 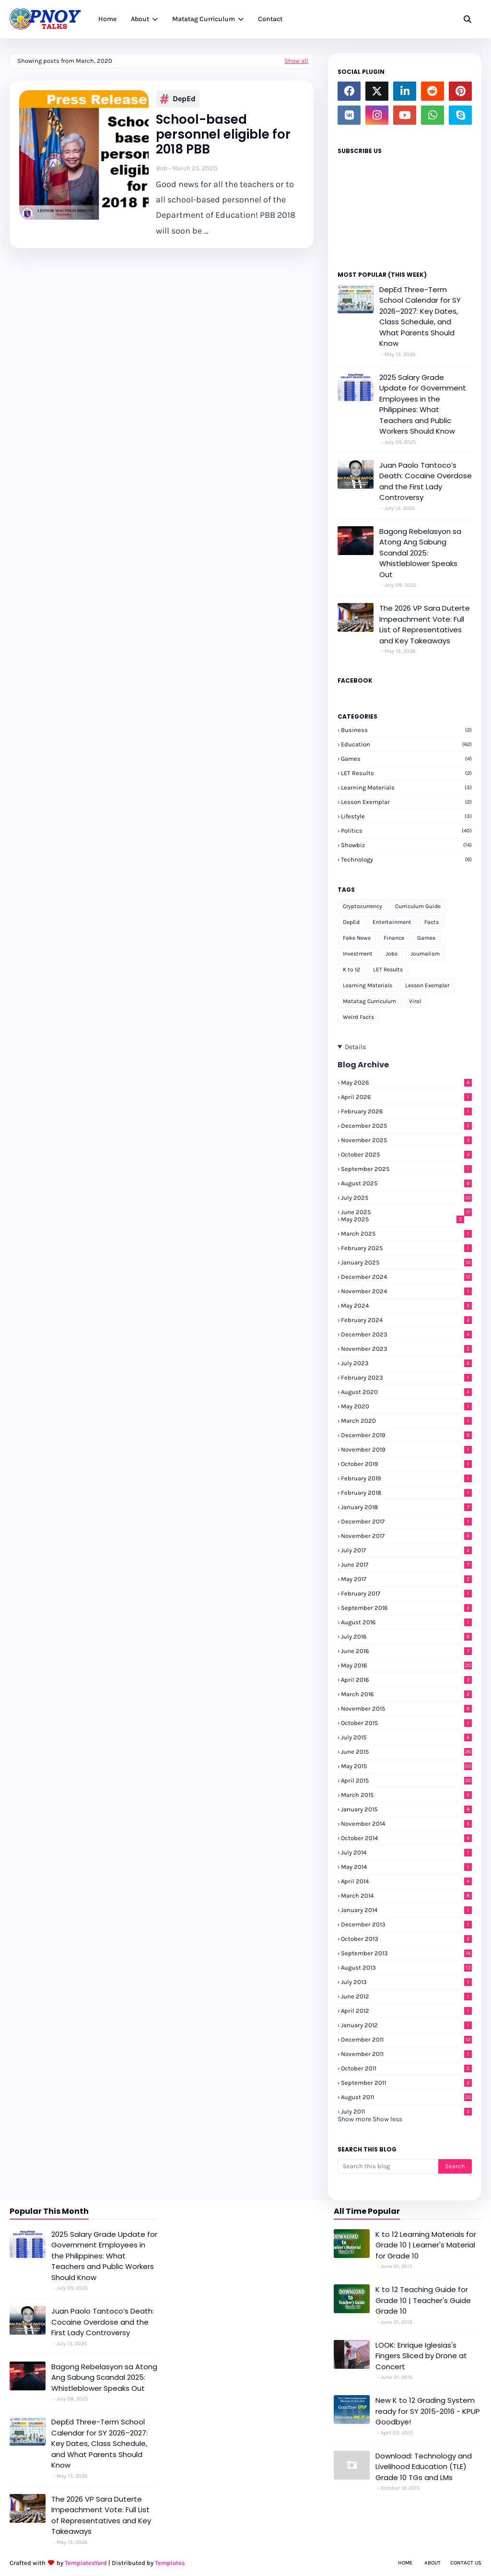 What do you see at coordinates (406, 1866) in the screenshot?
I see `May 2014` at bounding box center [406, 1866].